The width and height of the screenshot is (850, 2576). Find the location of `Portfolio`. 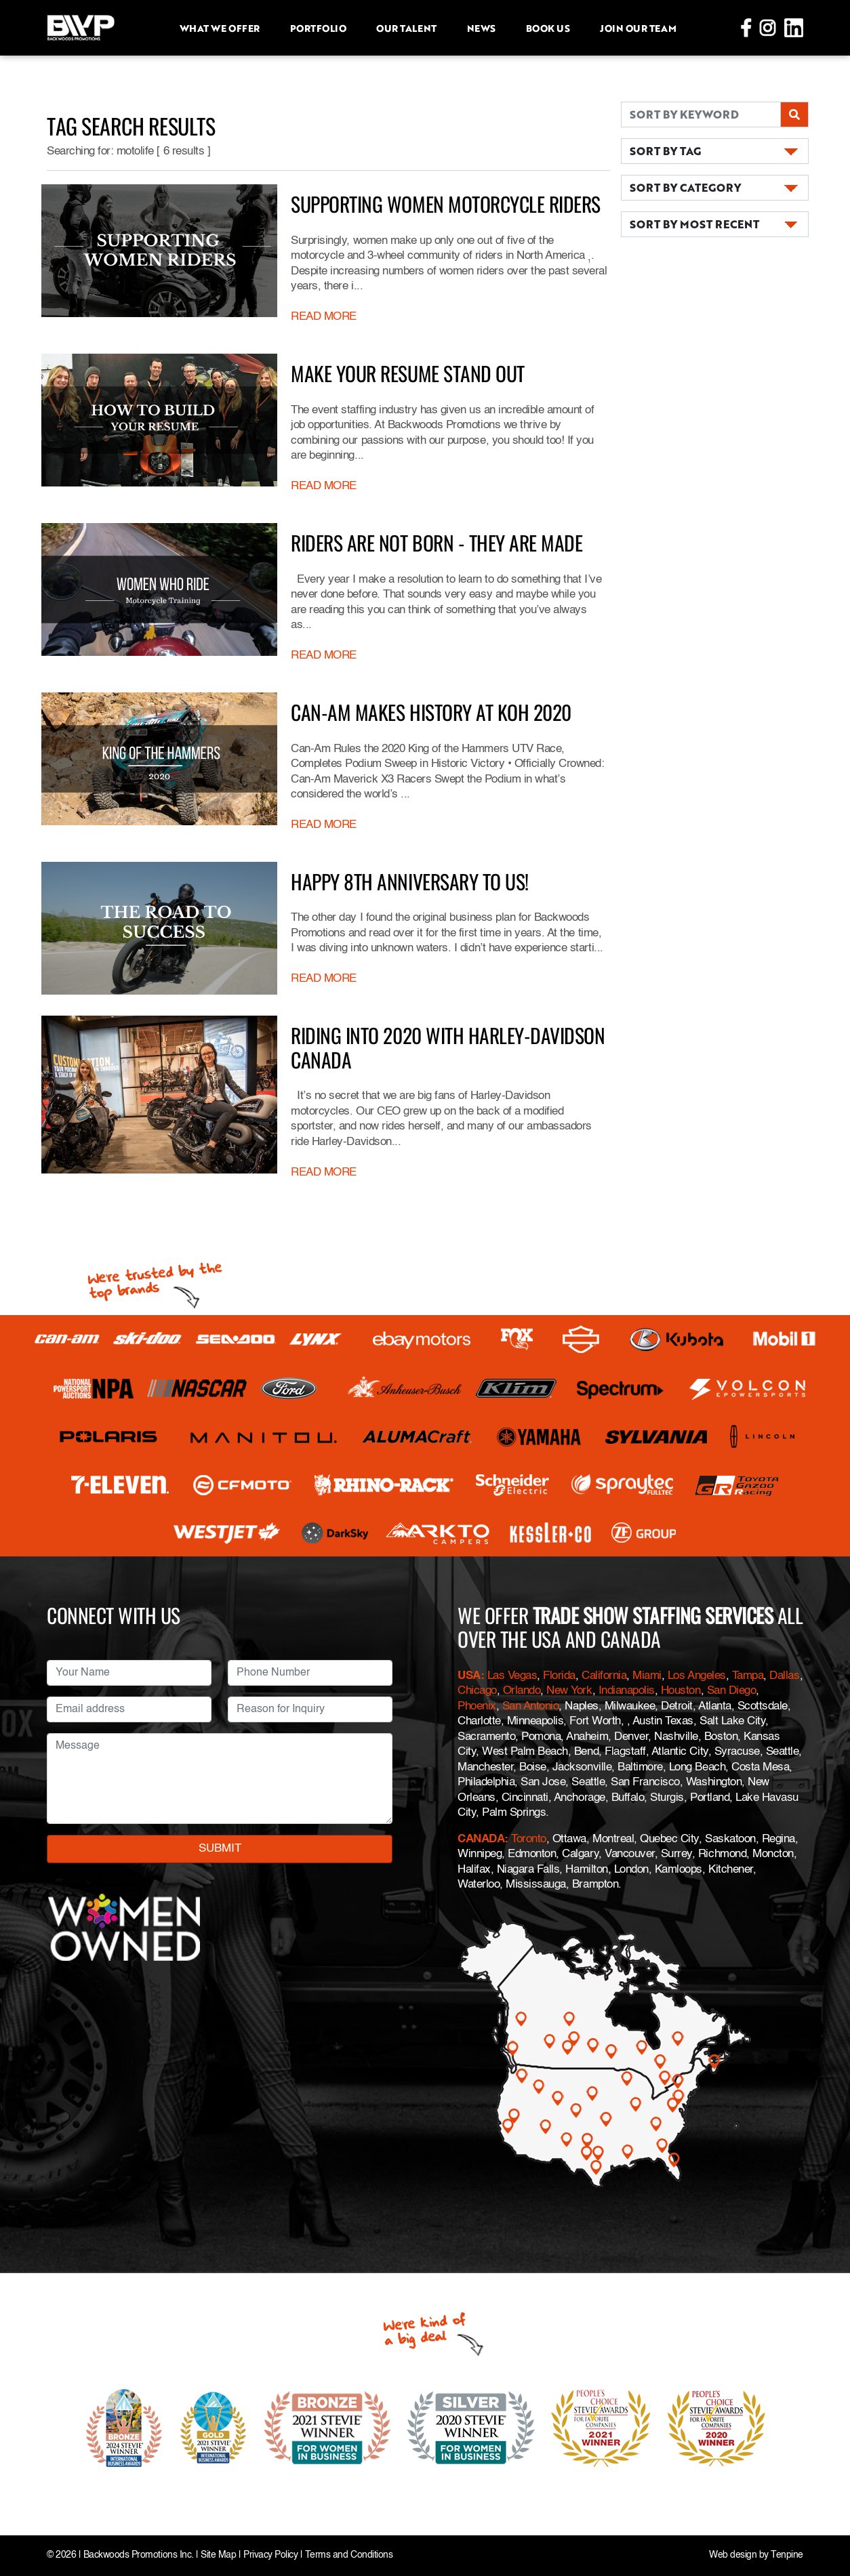

Portfolio is located at coordinates (318, 28).